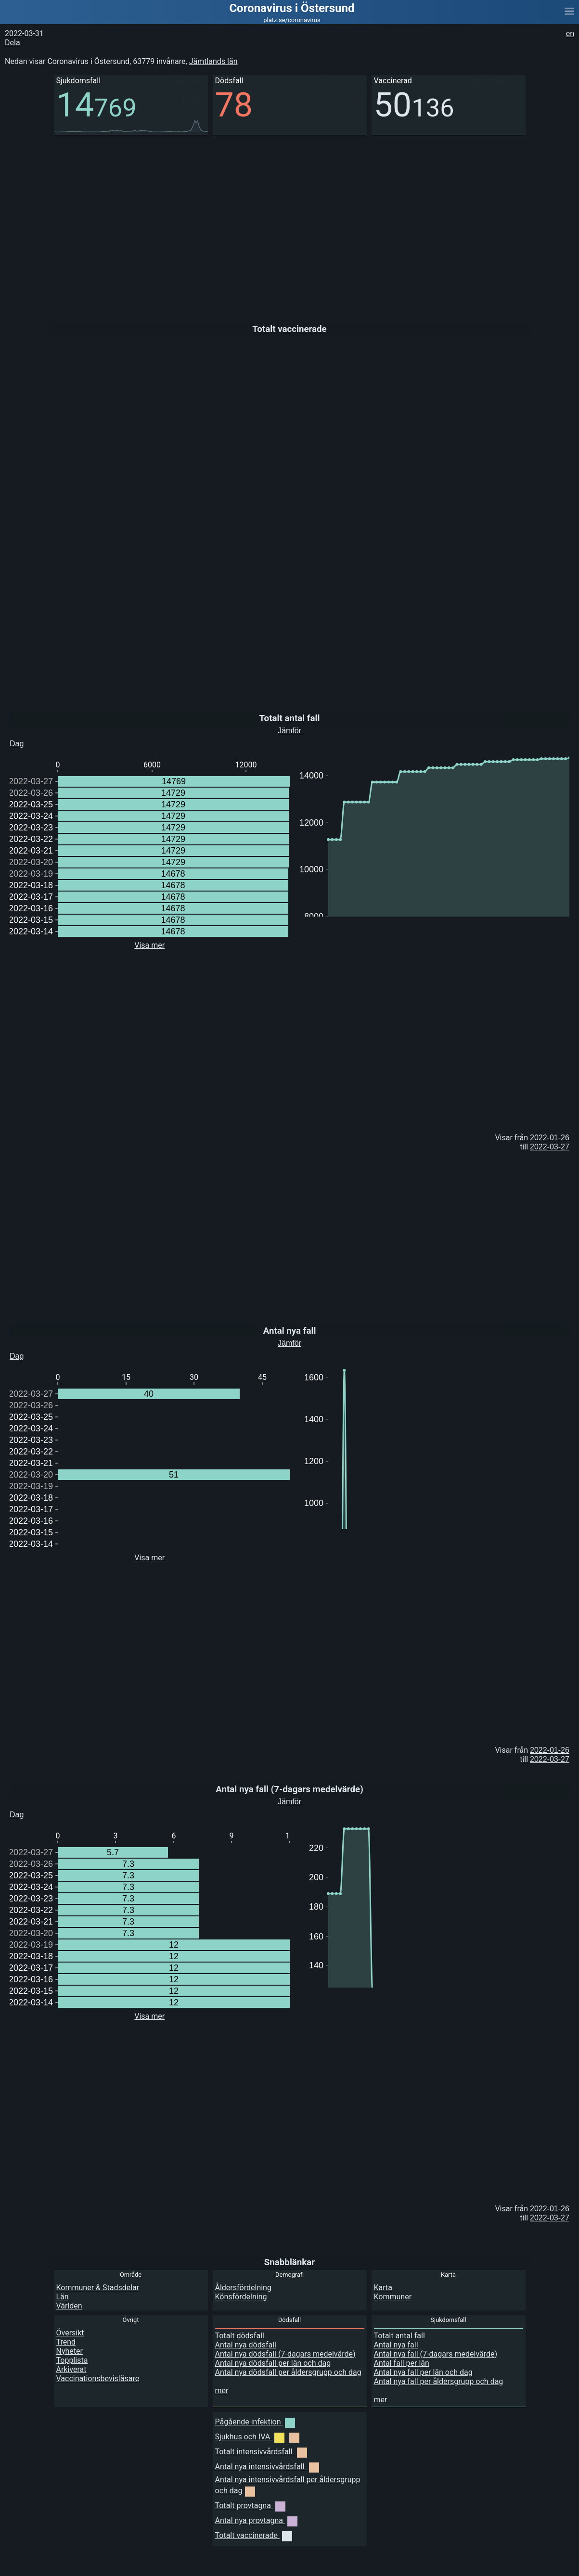 The height and width of the screenshot is (2576, 579). I want to click on en, so click(570, 33).